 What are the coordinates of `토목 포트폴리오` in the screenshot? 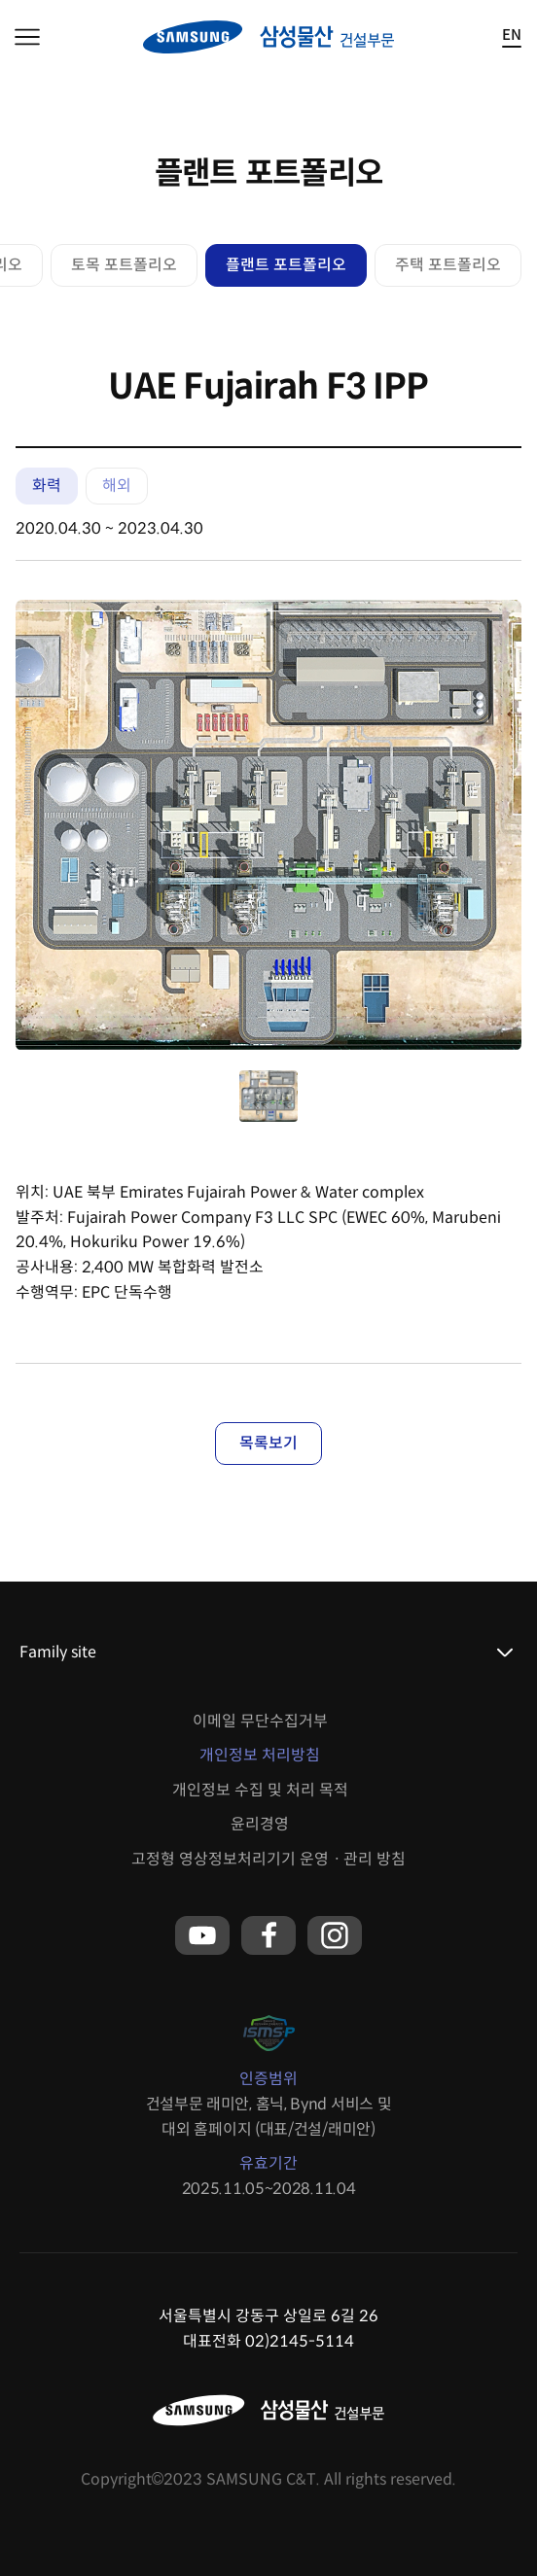 It's located at (124, 265).